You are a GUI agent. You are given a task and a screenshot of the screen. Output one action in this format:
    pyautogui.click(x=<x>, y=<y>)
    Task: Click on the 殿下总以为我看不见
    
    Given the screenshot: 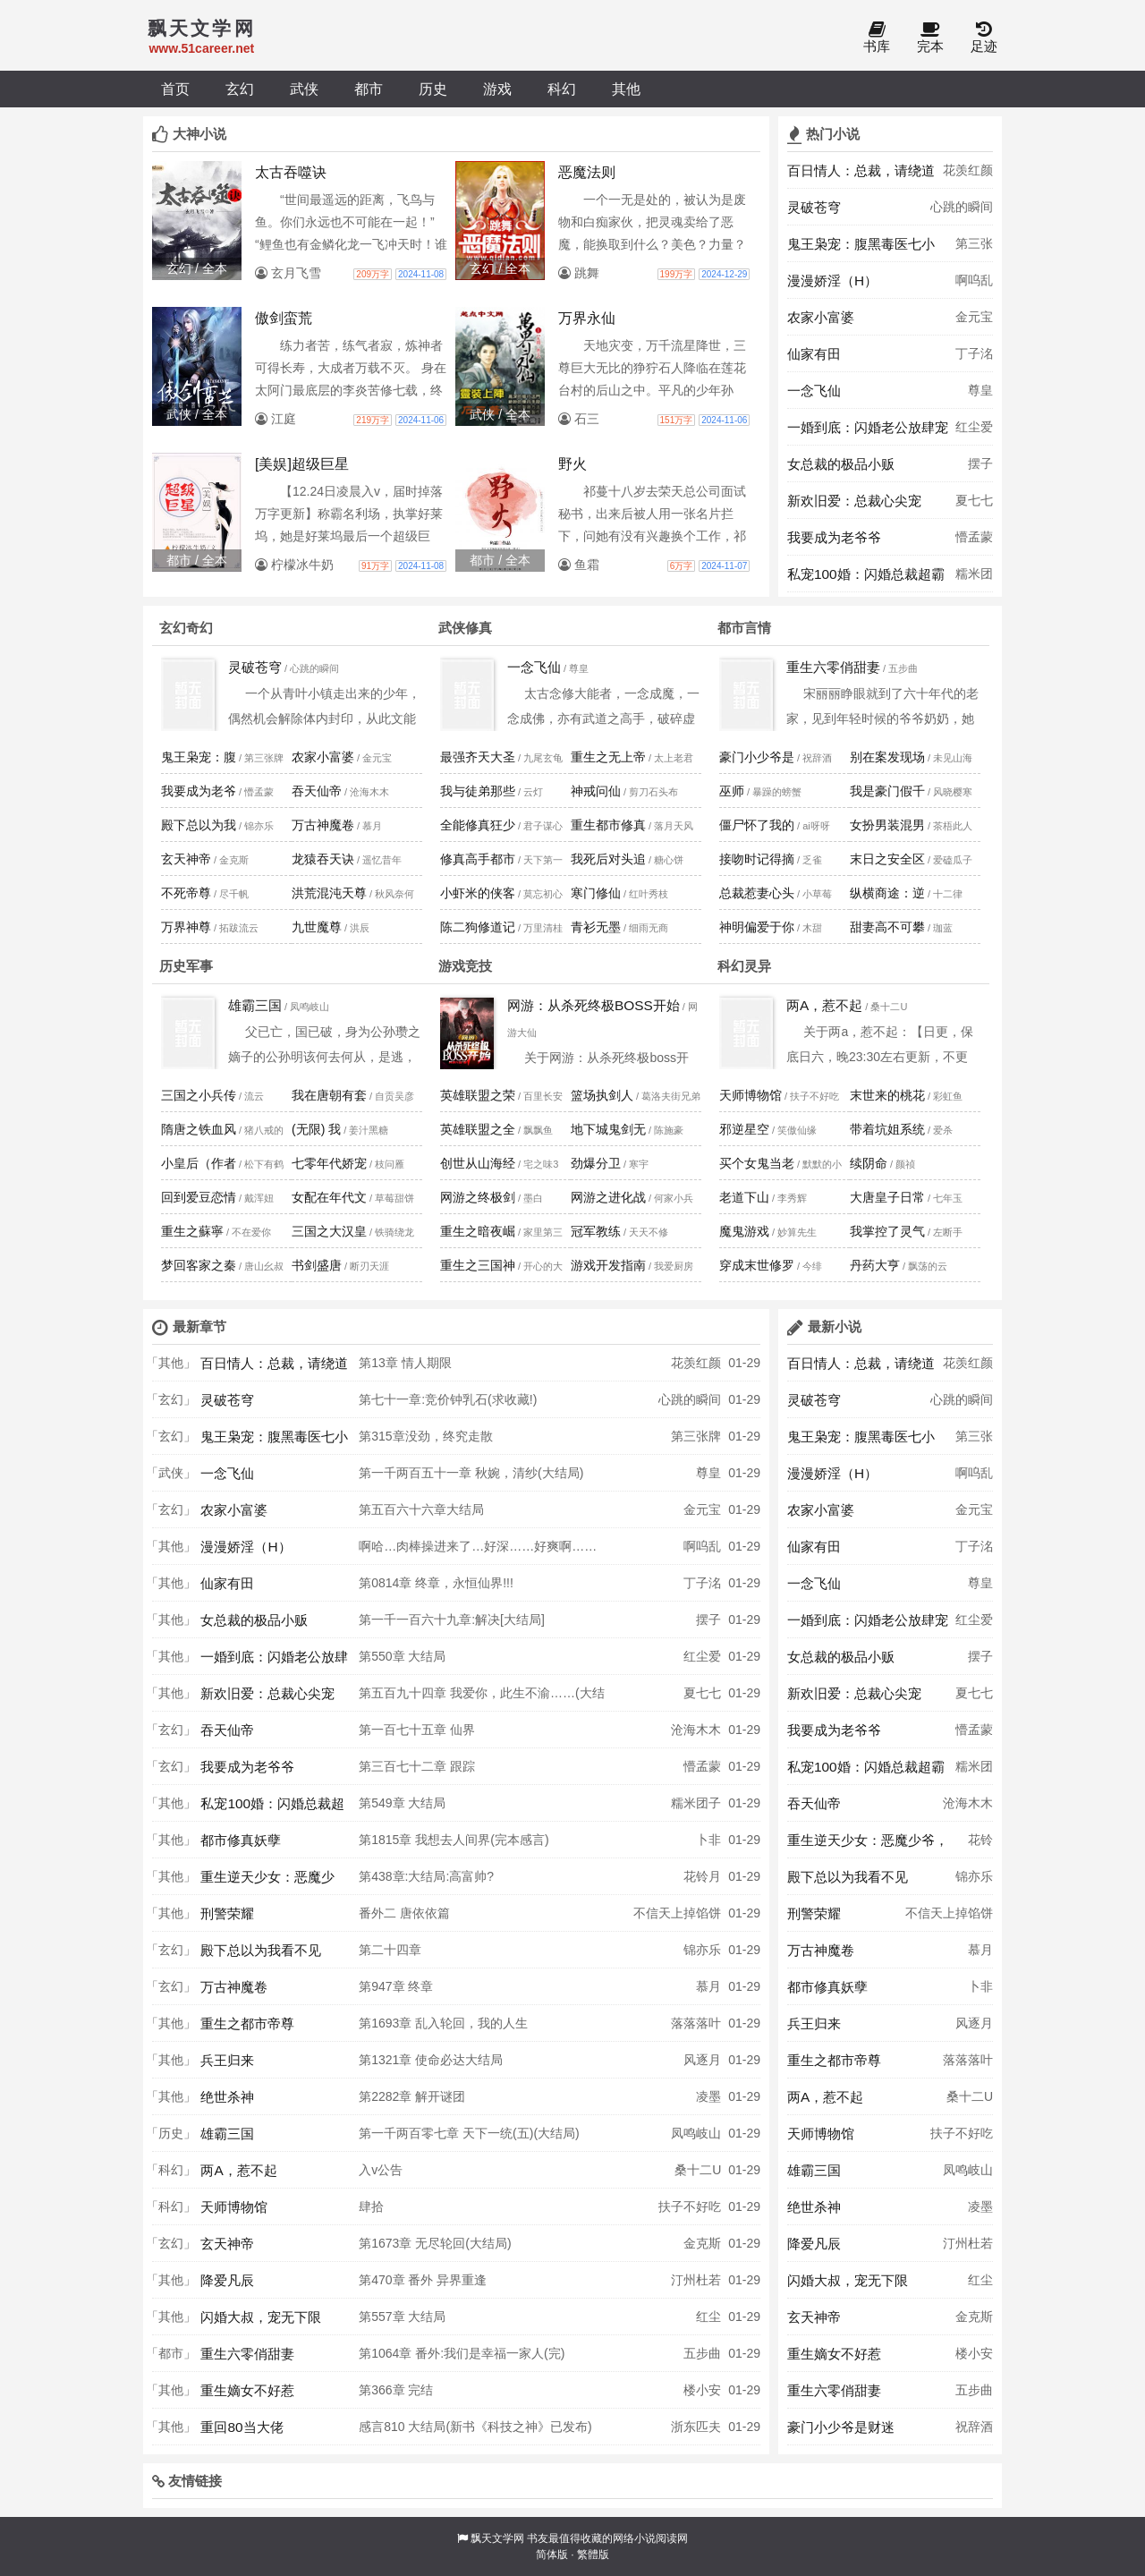 What is the action you would take?
    pyautogui.click(x=260, y=1950)
    